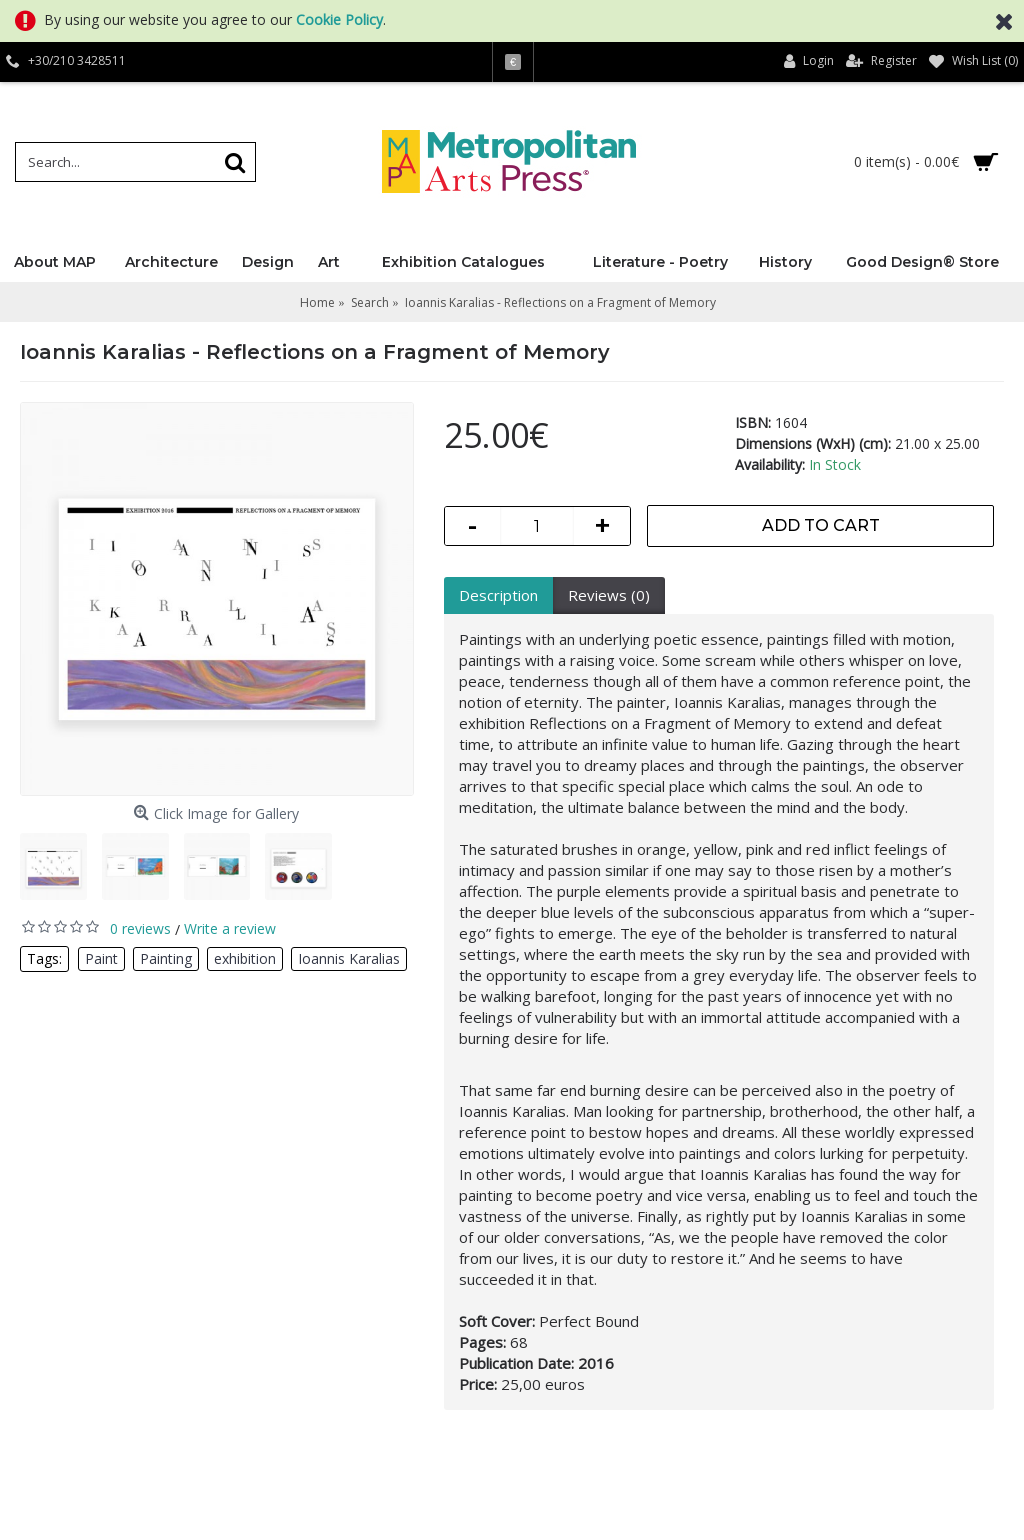 This screenshot has width=1024, height=1540. I want to click on Reviews (0), so click(609, 595).